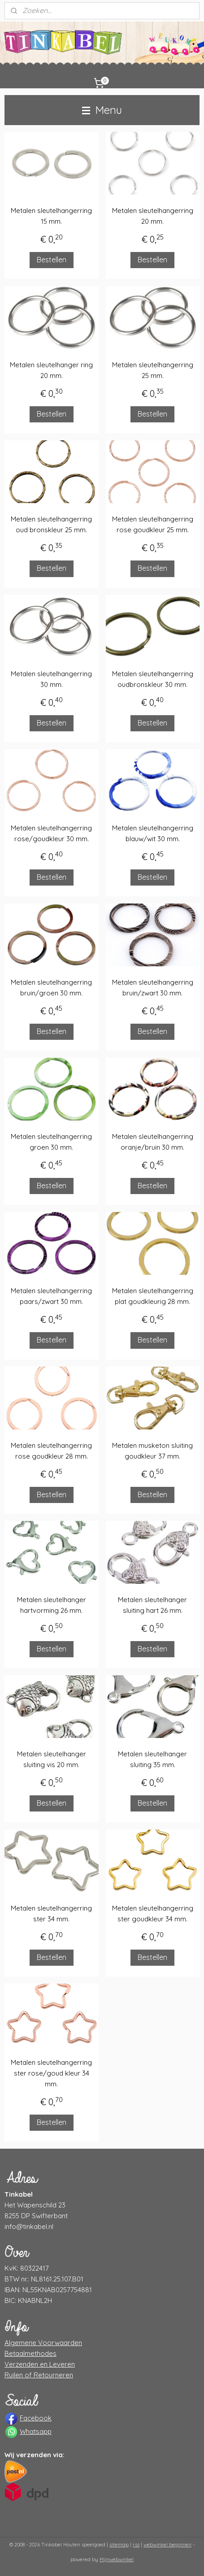 This screenshot has height=2576, width=204. What do you see at coordinates (167, 2544) in the screenshot?
I see `webwinkel beginnen` at bounding box center [167, 2544].